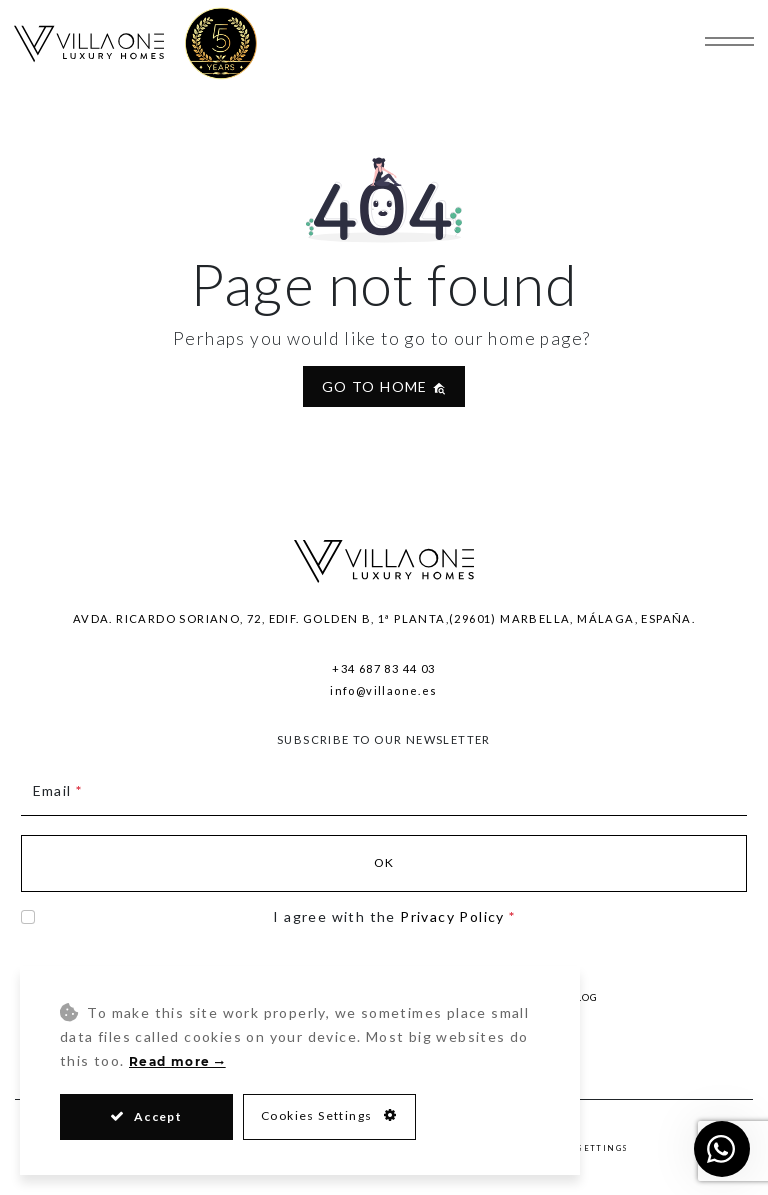  What do you see at coordinates (580, 1149) in the screenshot?
I see `Privacy Settings` at bounding box center [580, 1149].